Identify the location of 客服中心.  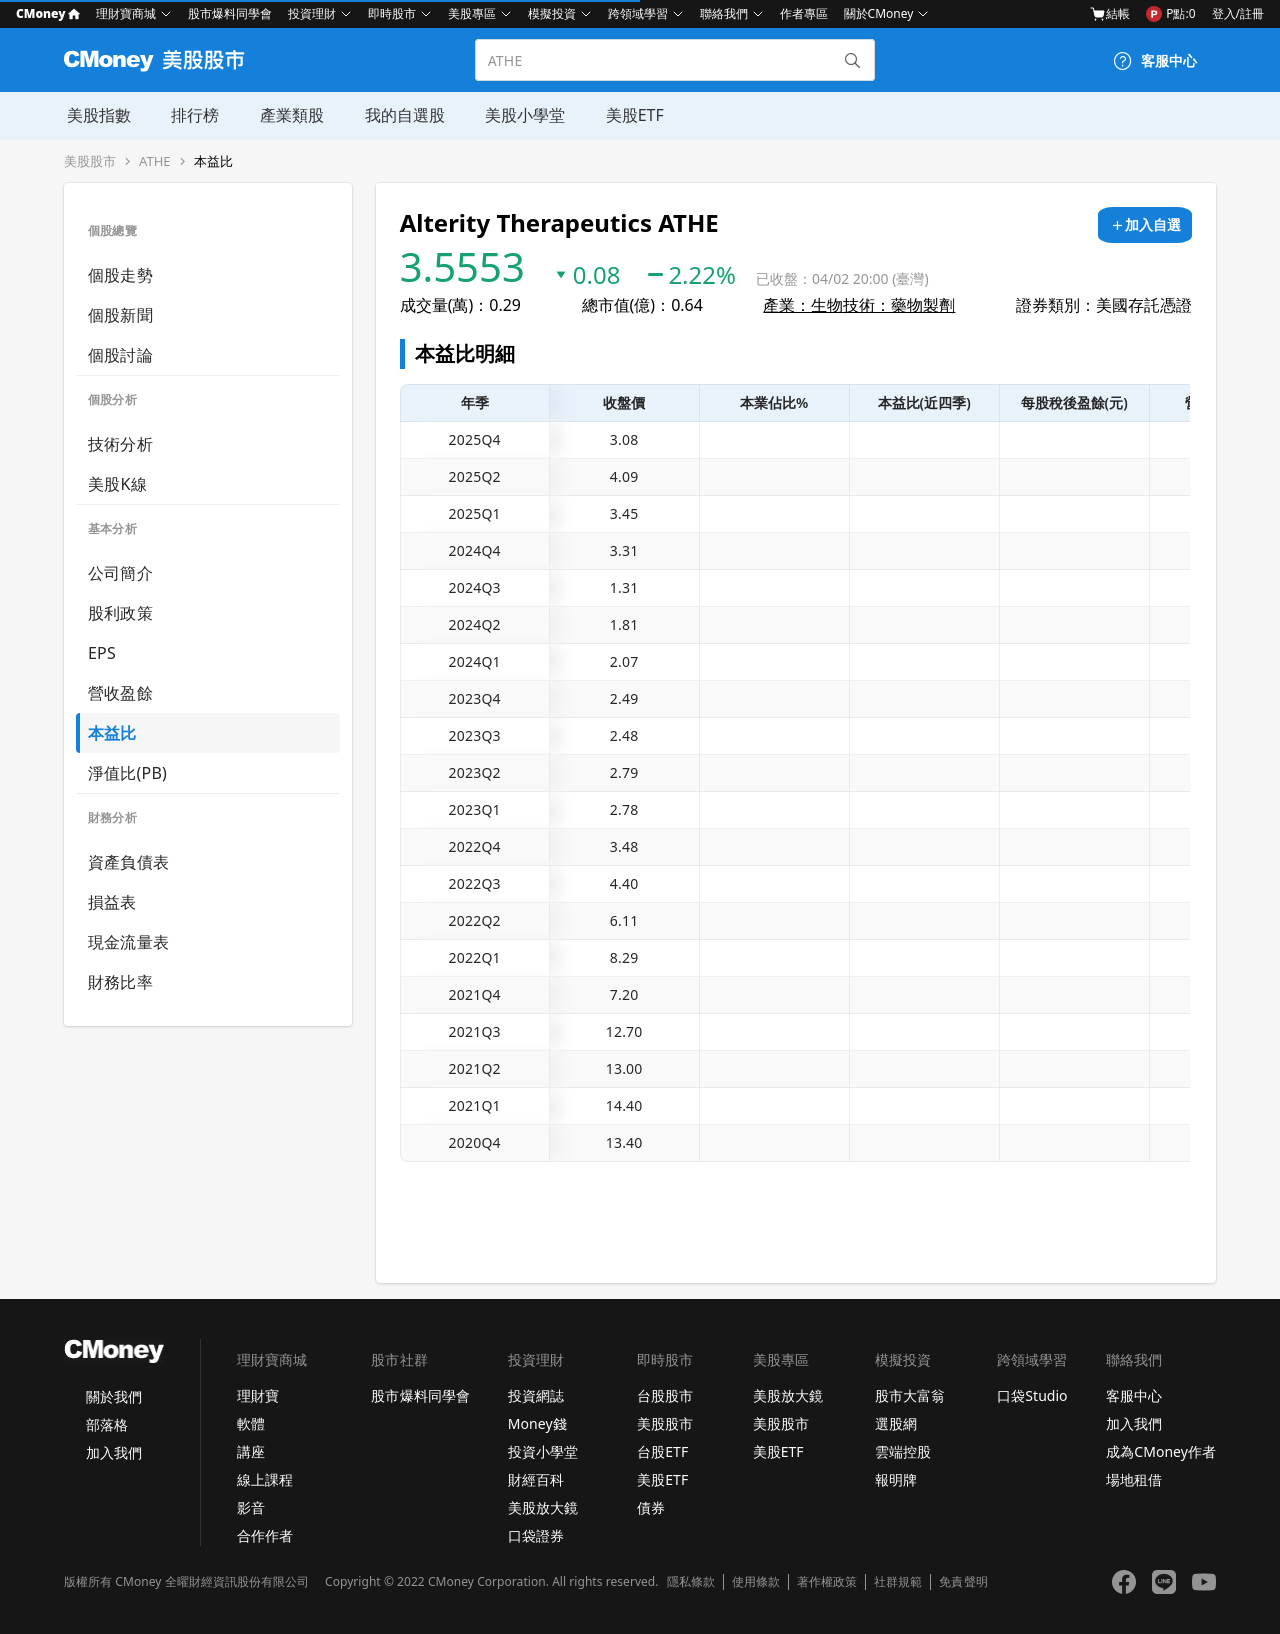
(1134, 1395).